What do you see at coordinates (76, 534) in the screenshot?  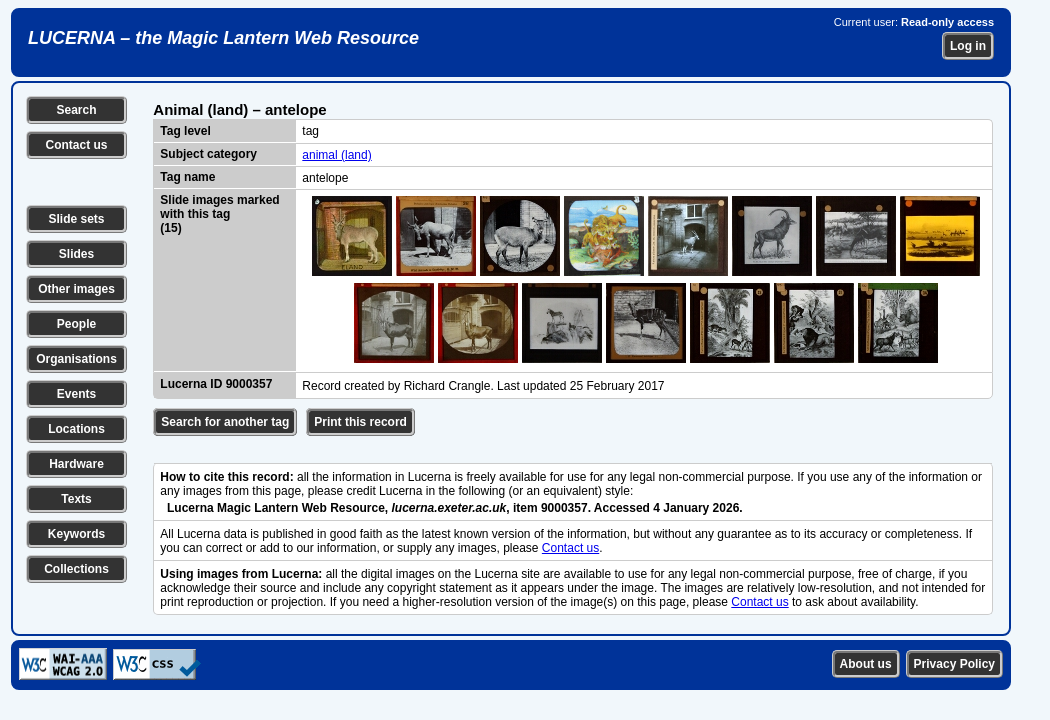 I see `Keywords` at bounding box center [76, 534].